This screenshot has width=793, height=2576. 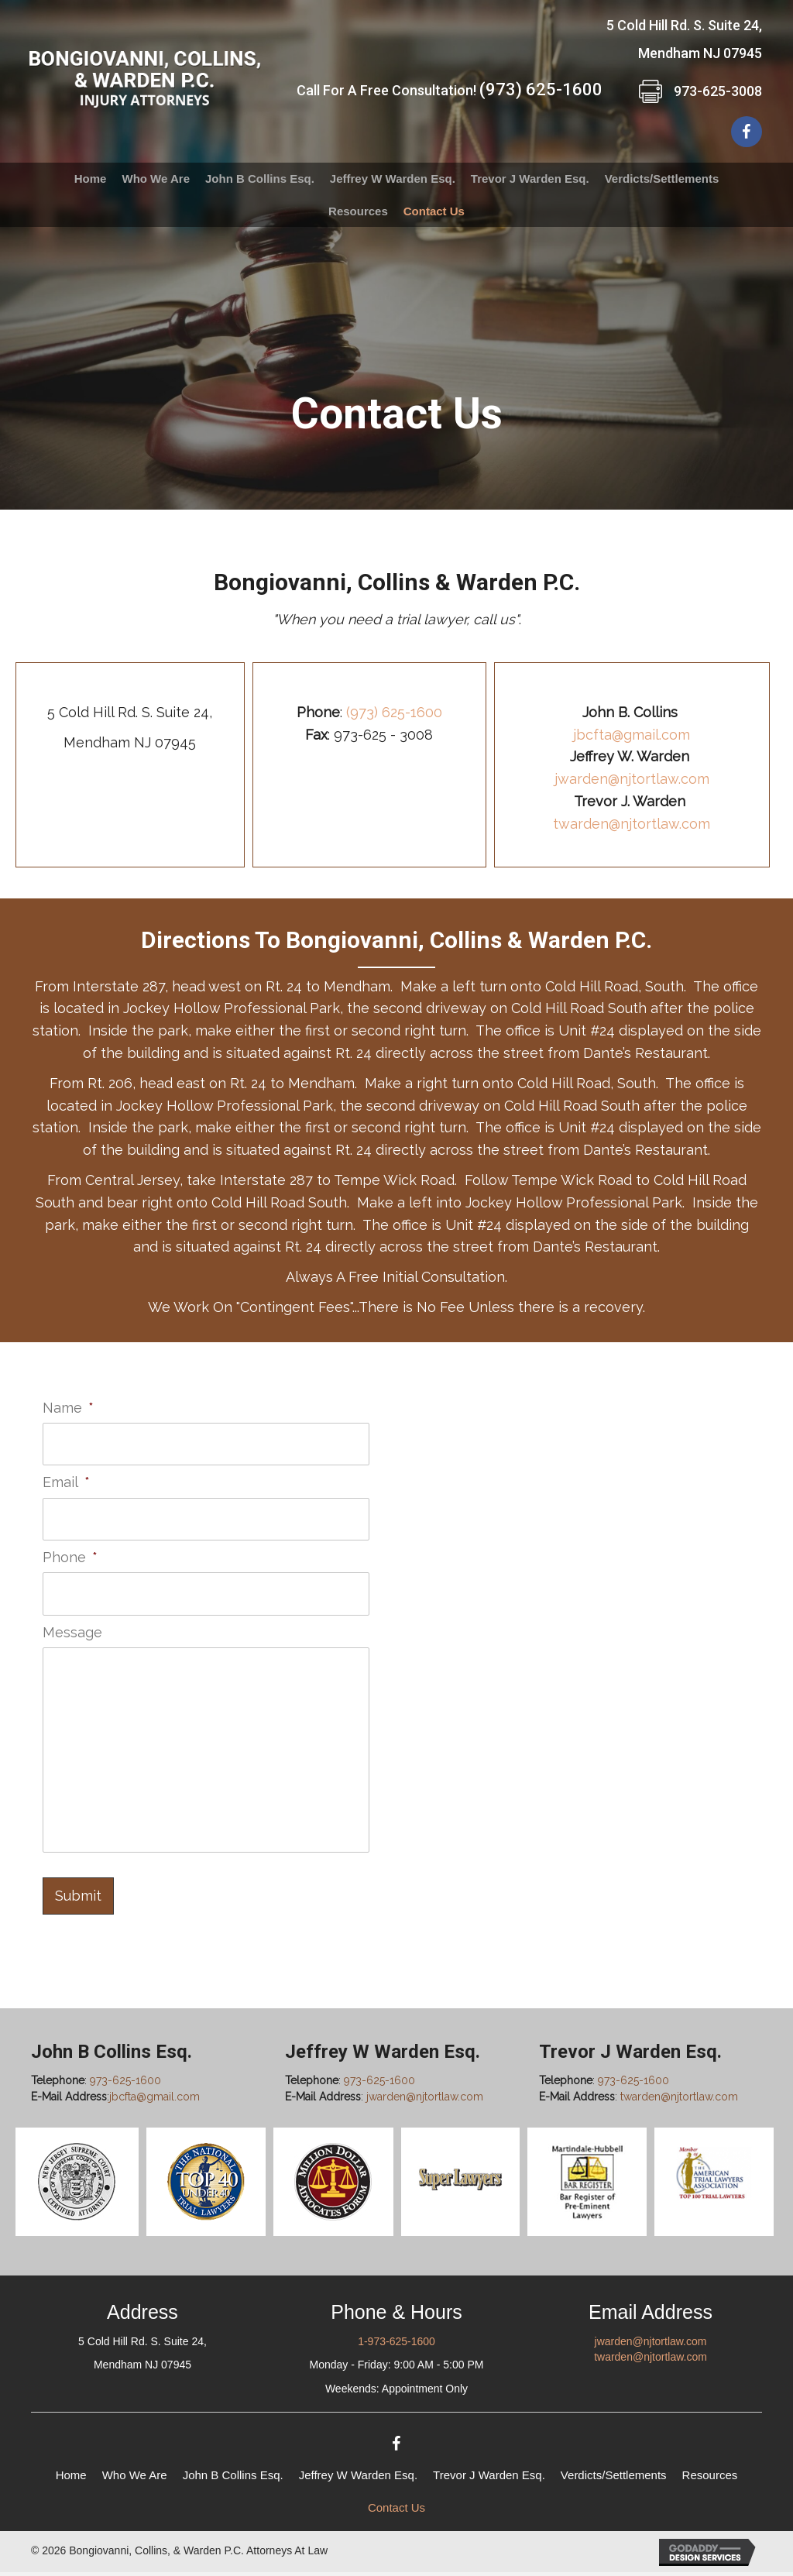 What do you see at coordinates (631, 824) in the screenshot?
I see `twarden@njtortlaw.com` at bounding box center [631, 824].